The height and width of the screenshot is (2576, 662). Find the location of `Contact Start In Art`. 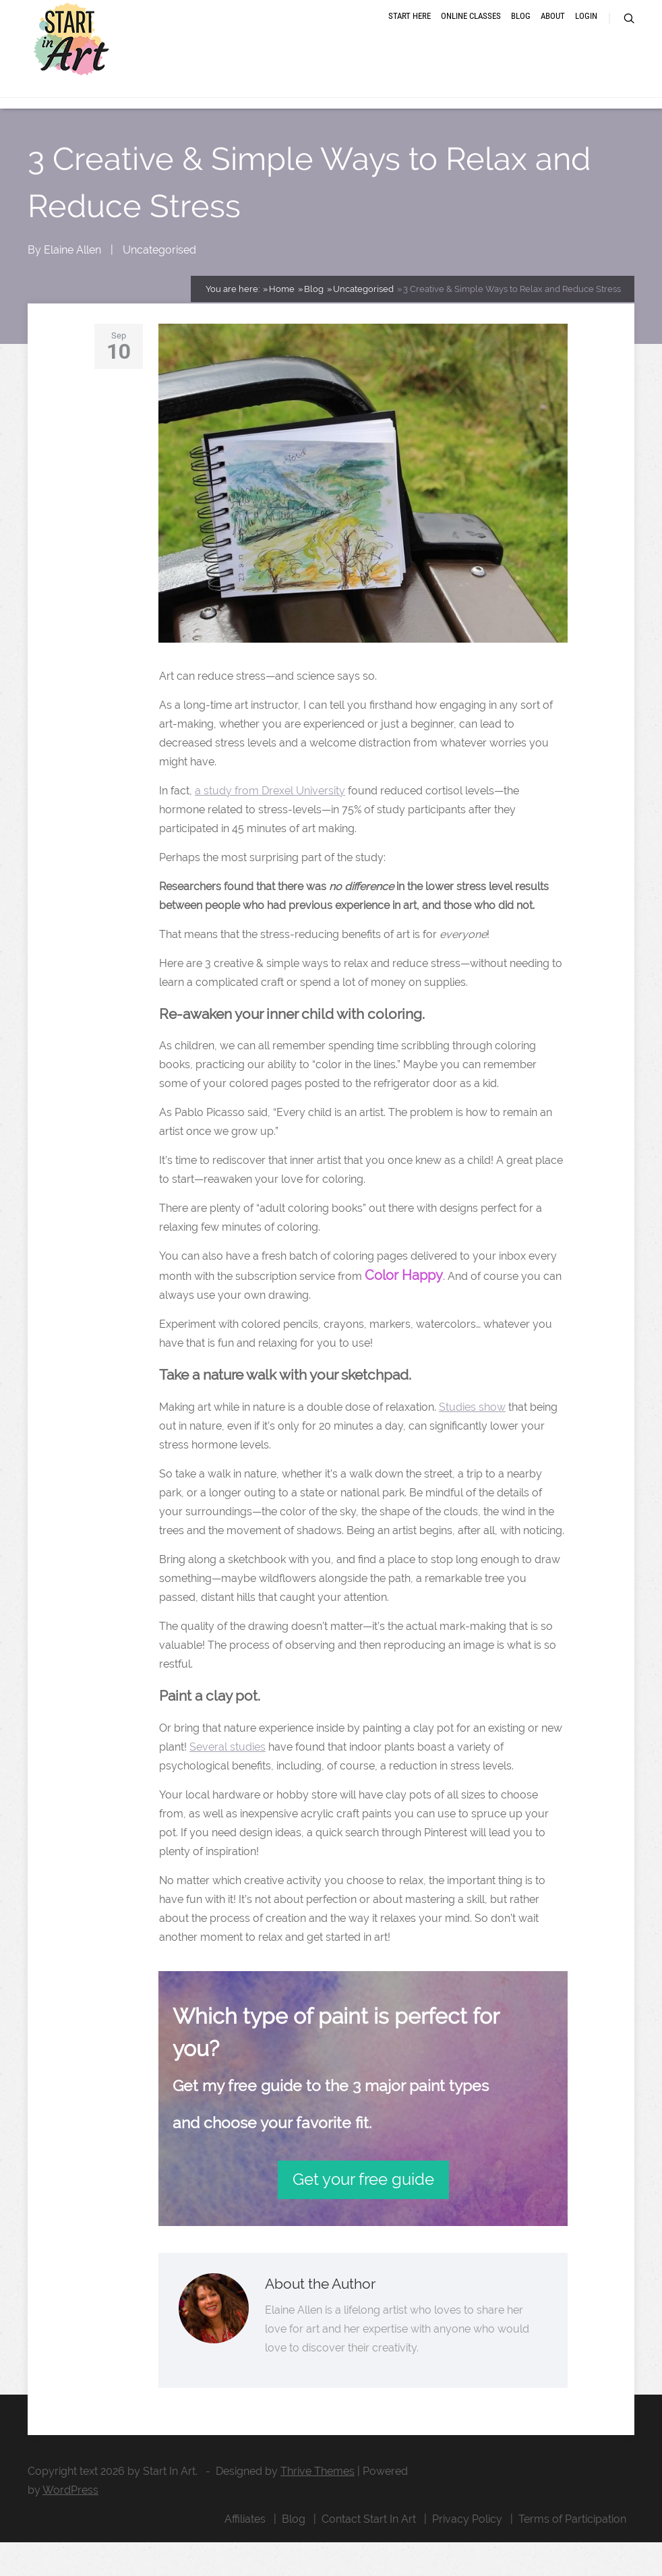

Contact Start In Art is located at coordinates (369, 2552).